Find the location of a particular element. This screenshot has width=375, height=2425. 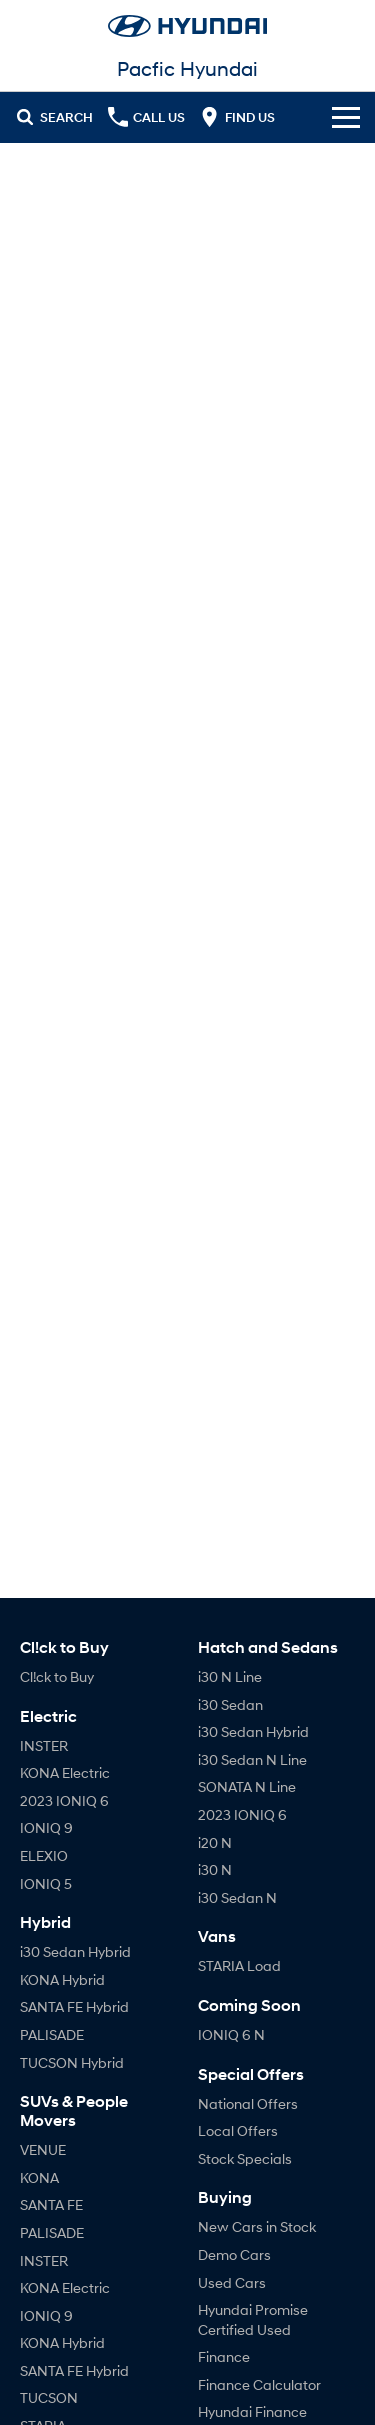

KONA is located at coordinates (39, 2177).